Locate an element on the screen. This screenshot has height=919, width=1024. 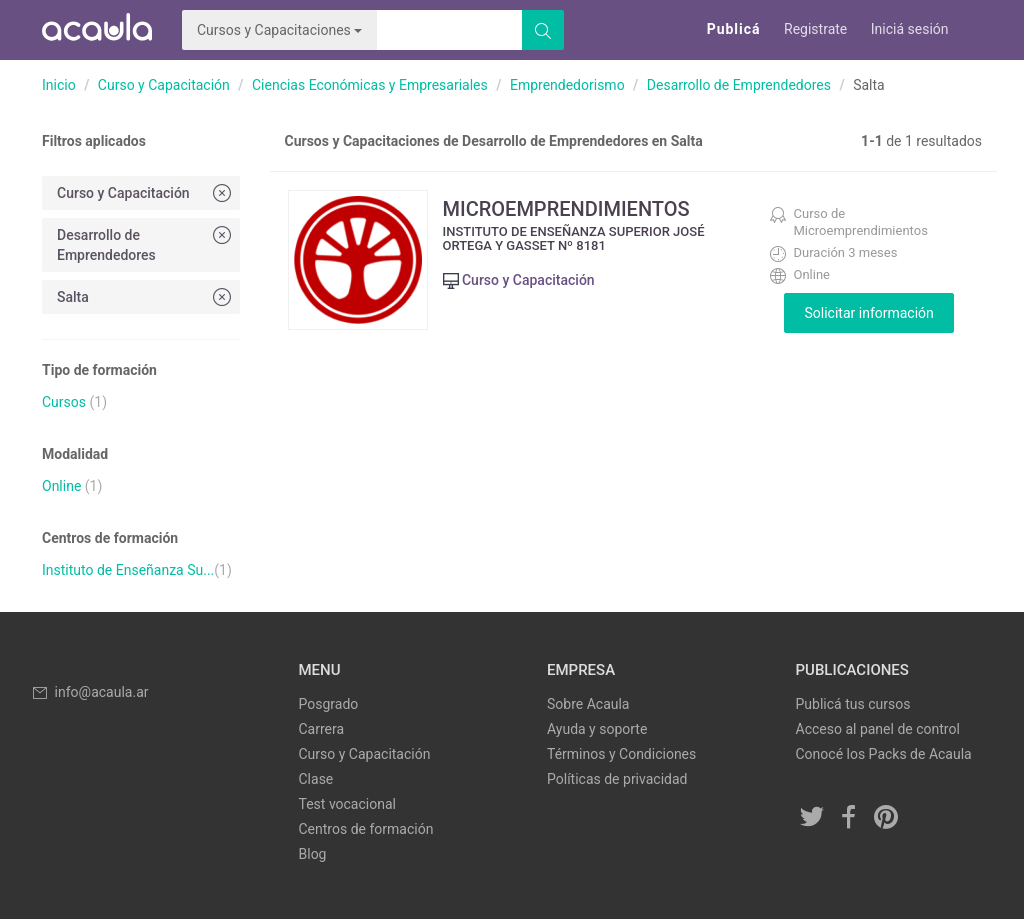
Conocé los Packs de Acaula is located at coordinates (884, 754).